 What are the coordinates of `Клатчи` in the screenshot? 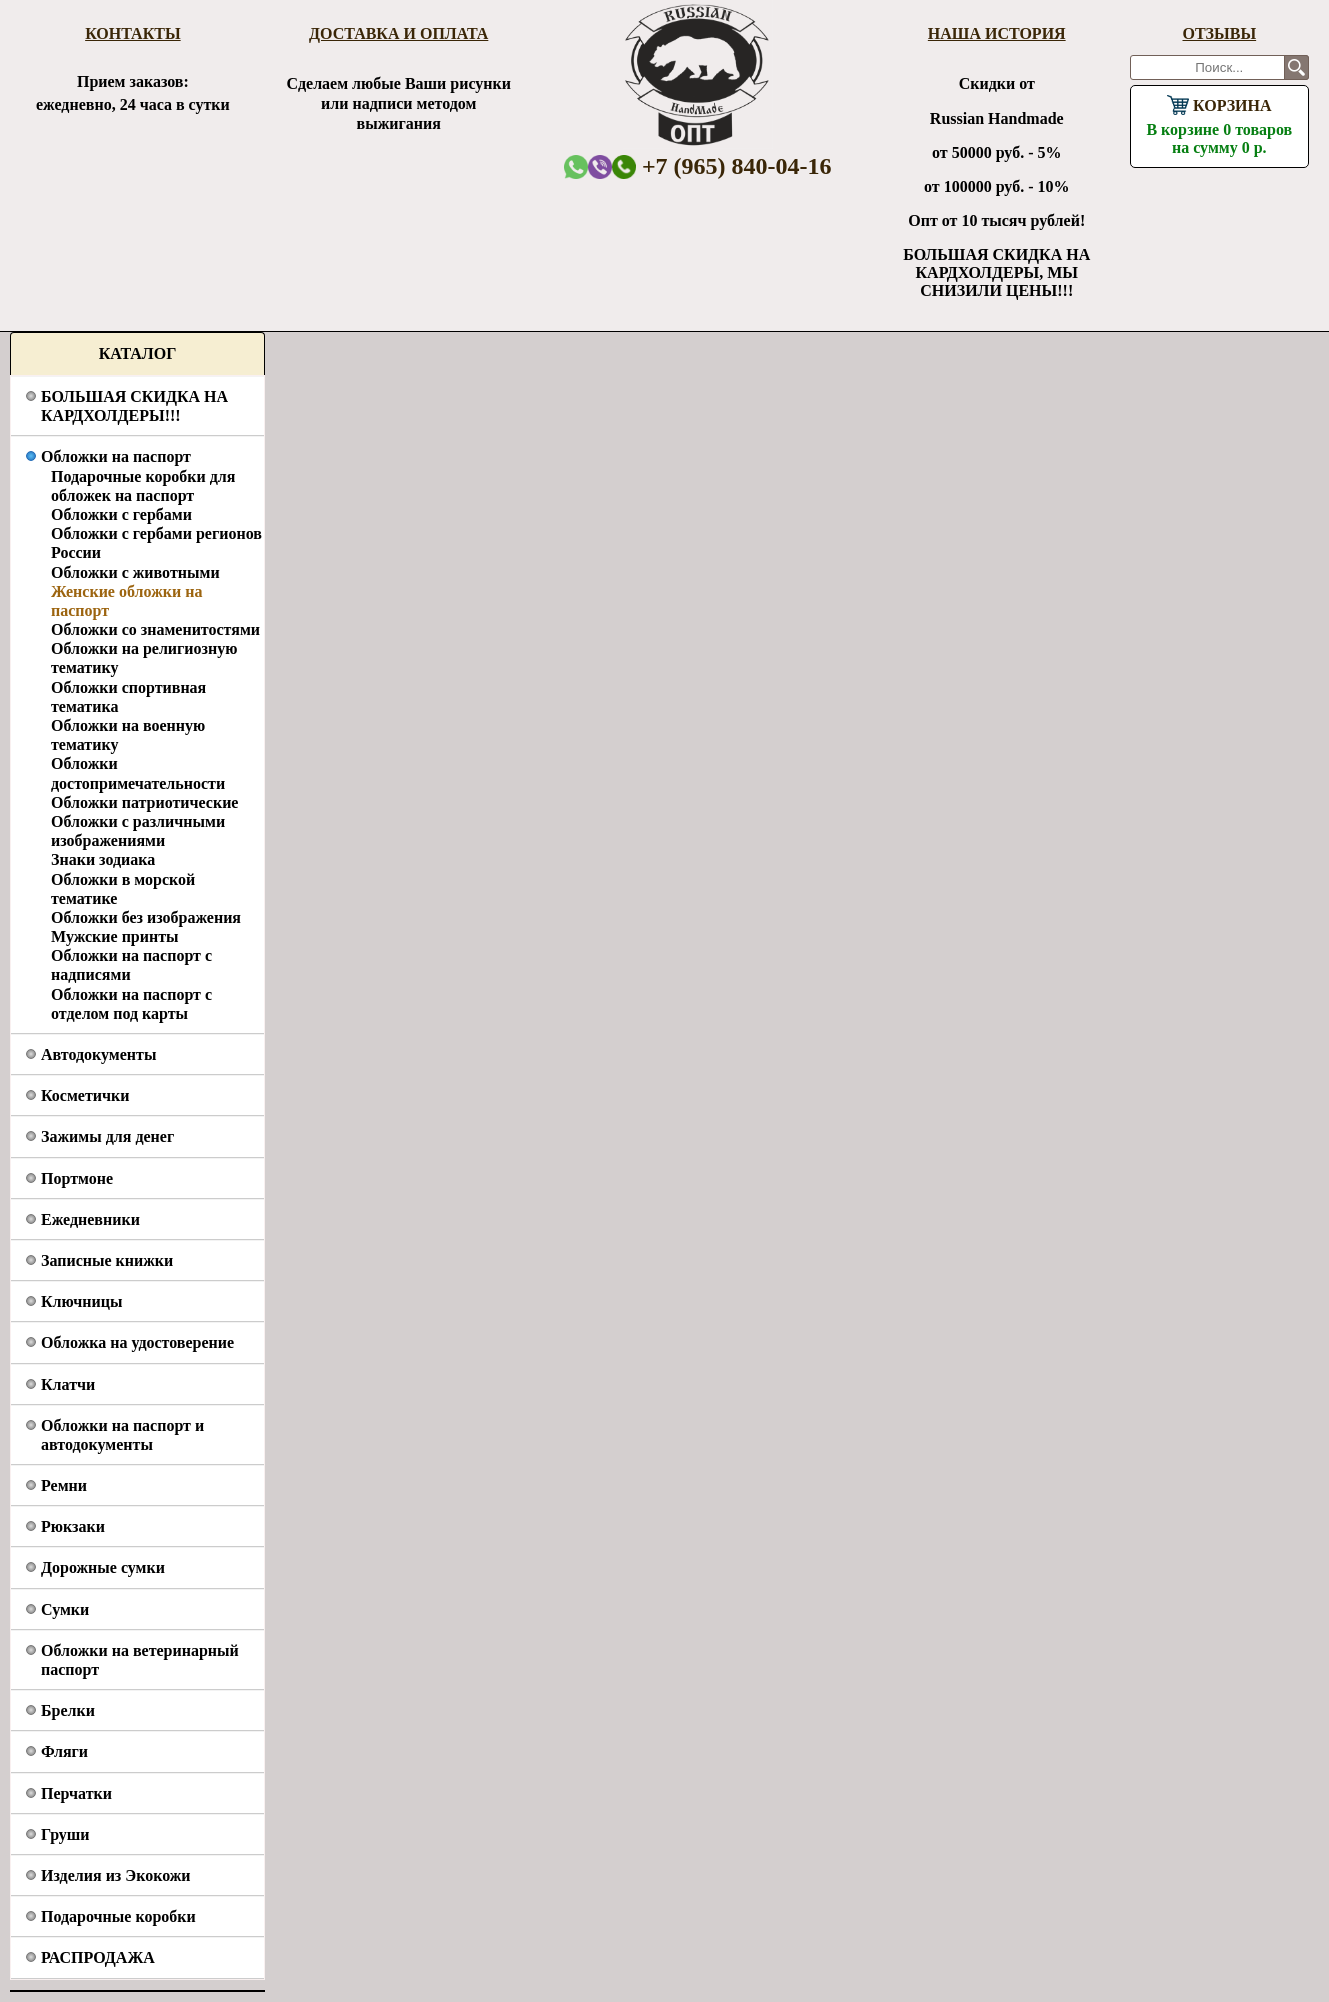 It's located at (68, 1384).